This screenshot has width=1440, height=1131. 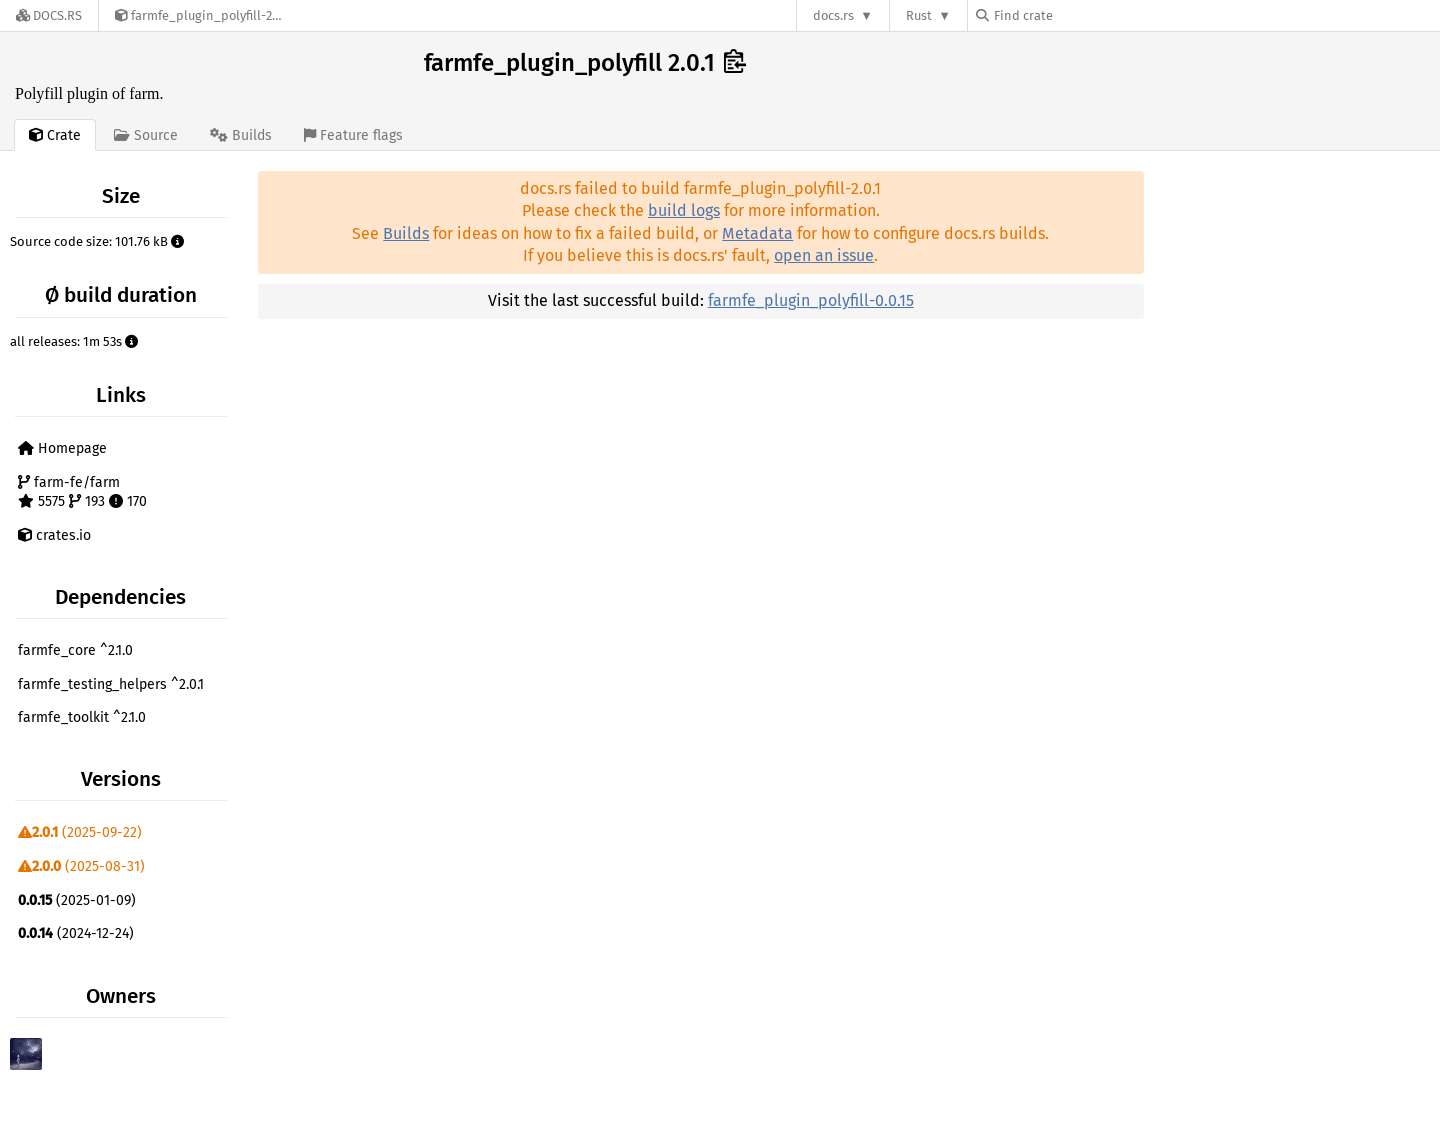 I want to click on farmfe_testing_helpers ^2.0.1, so click(x=111, y=684).